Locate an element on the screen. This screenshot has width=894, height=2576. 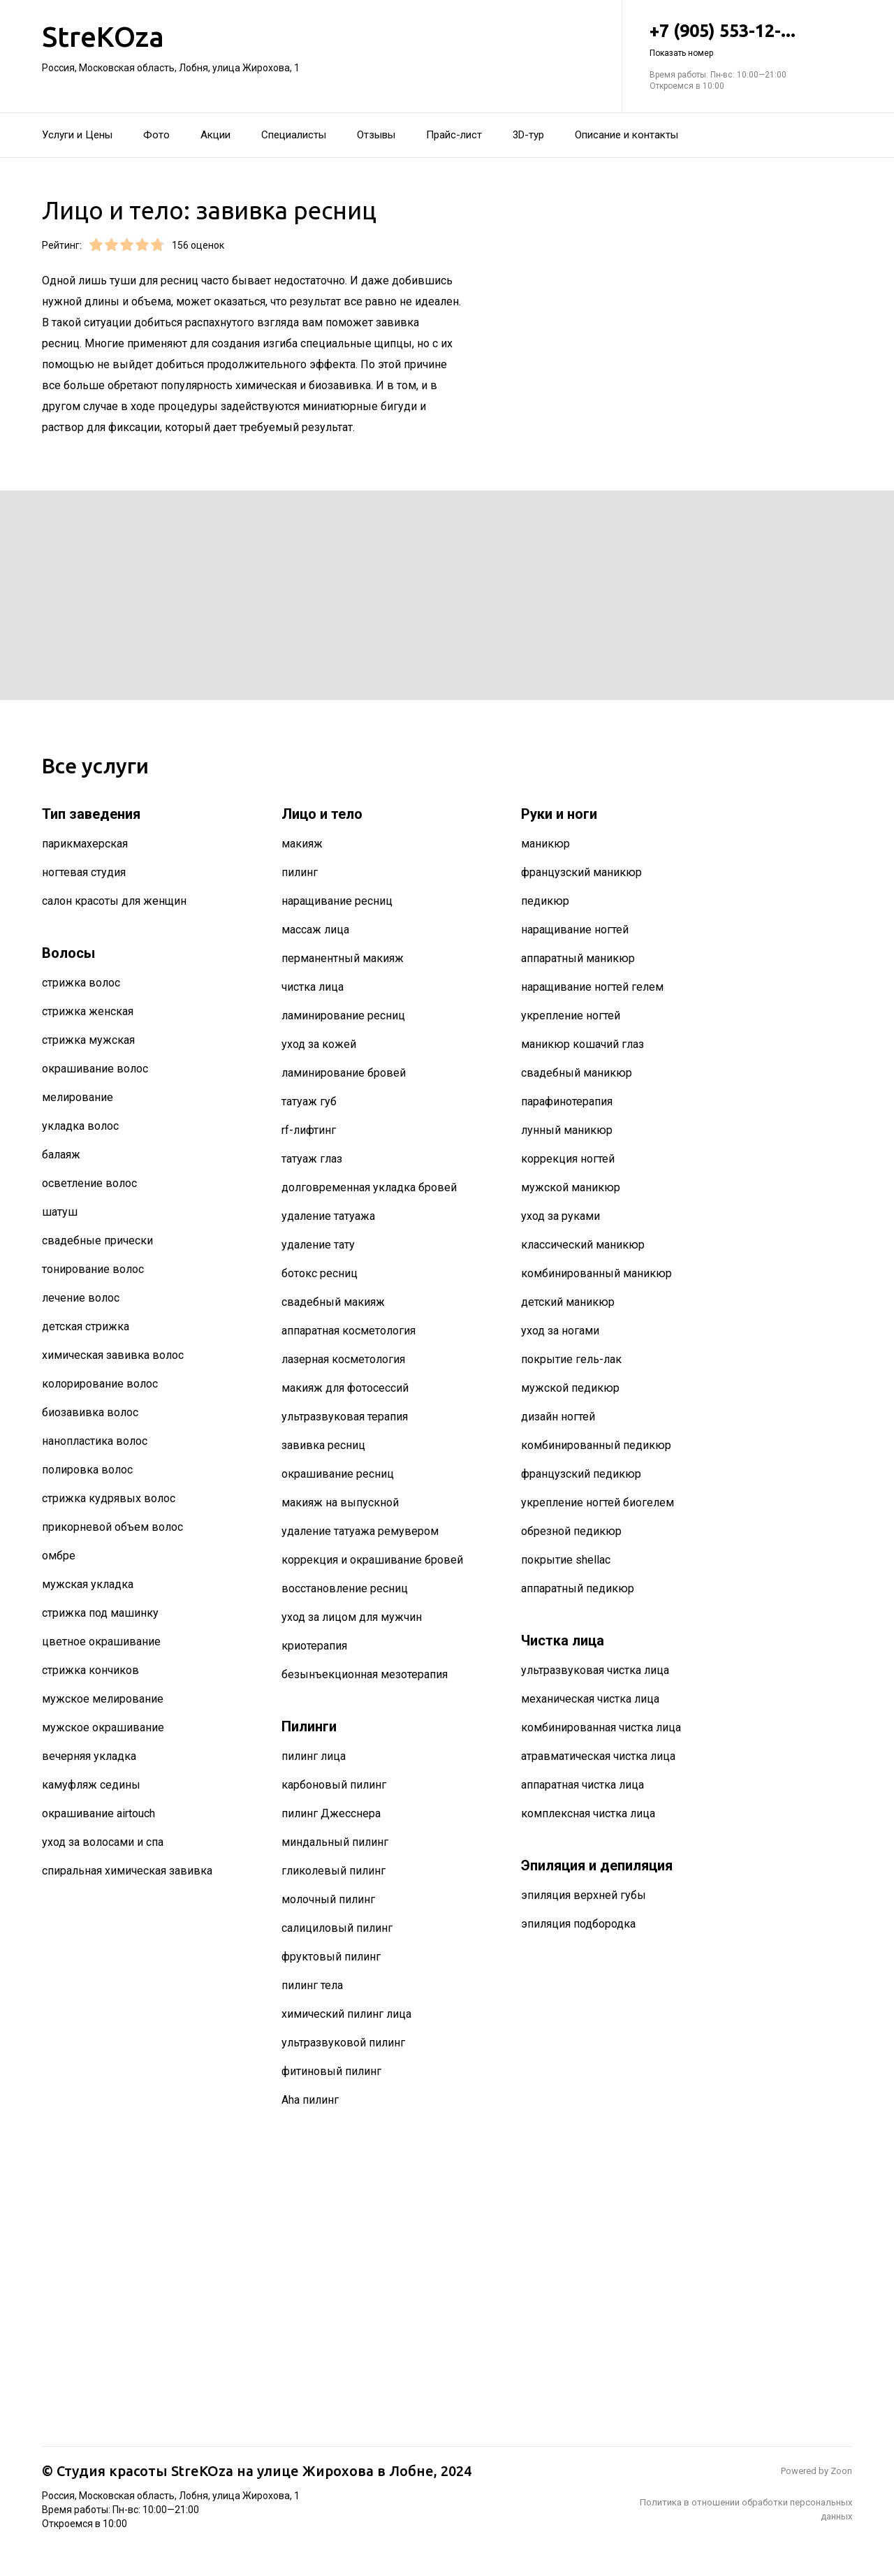
маникюр is located at coordinates (545, 843).